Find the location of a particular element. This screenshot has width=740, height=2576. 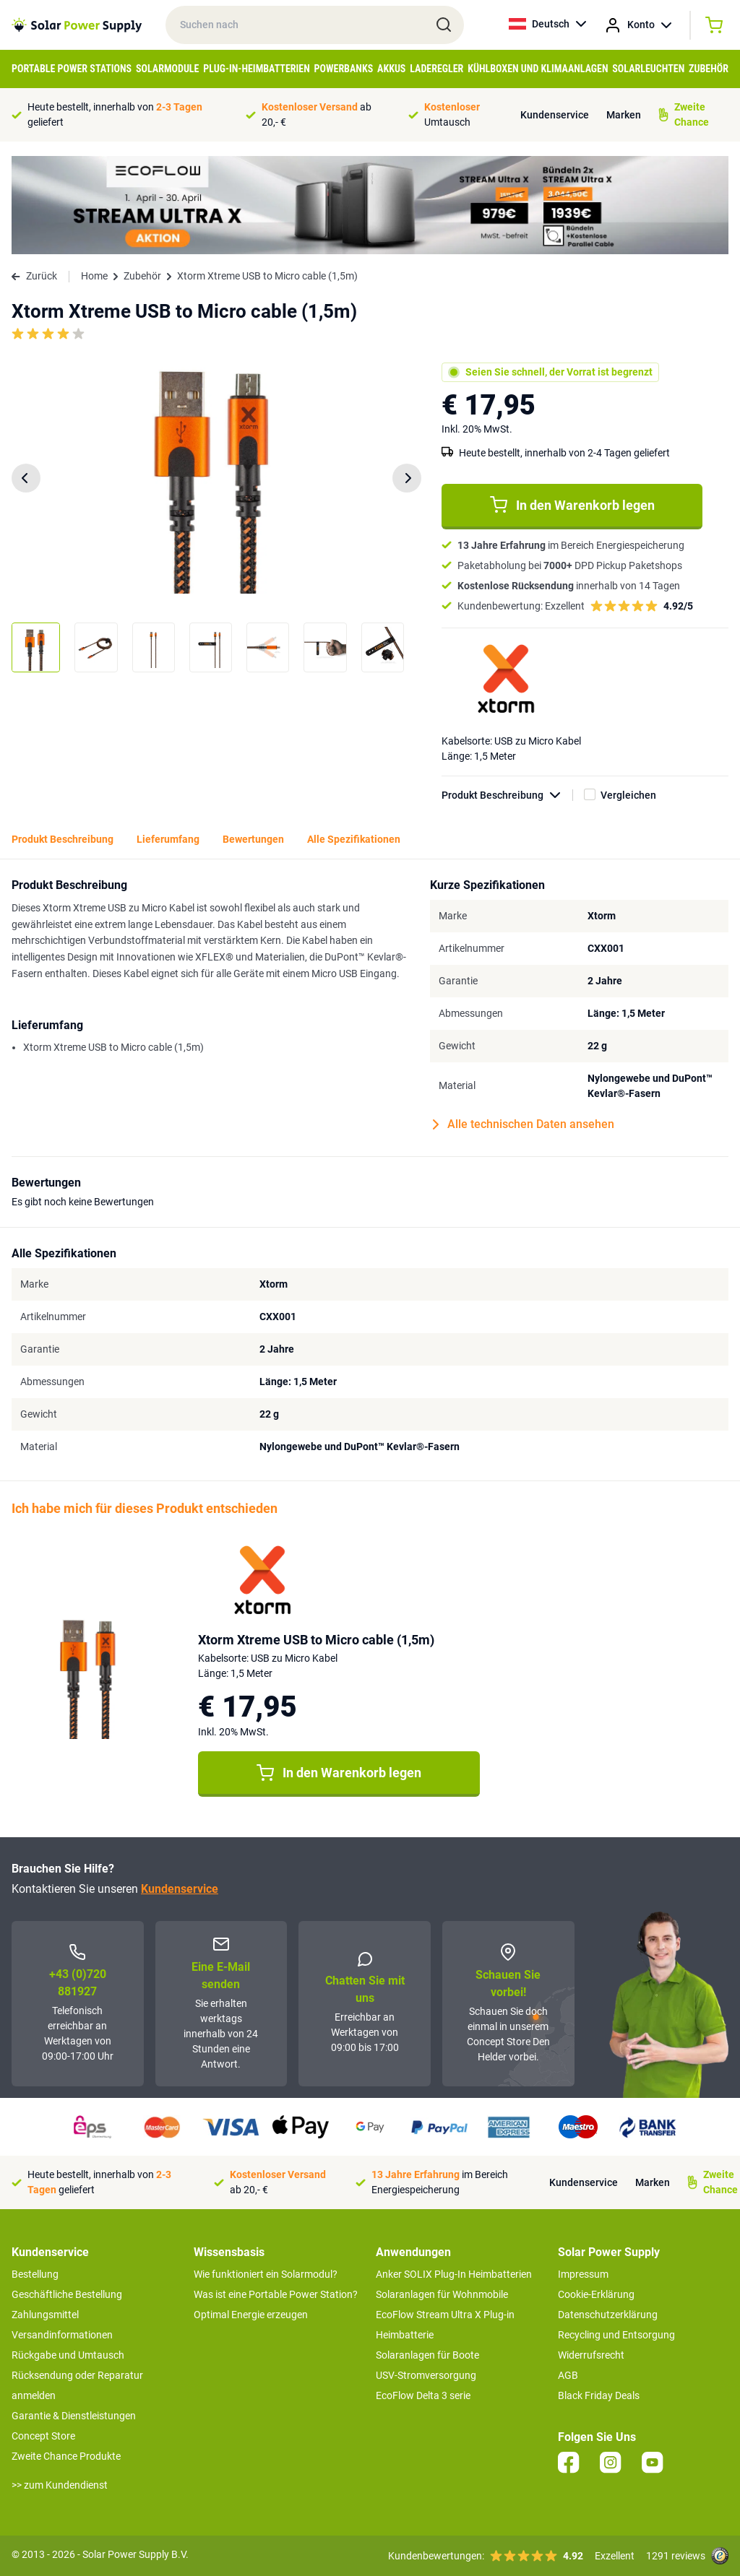

Bewertungen is located at coordinates (253, 839).